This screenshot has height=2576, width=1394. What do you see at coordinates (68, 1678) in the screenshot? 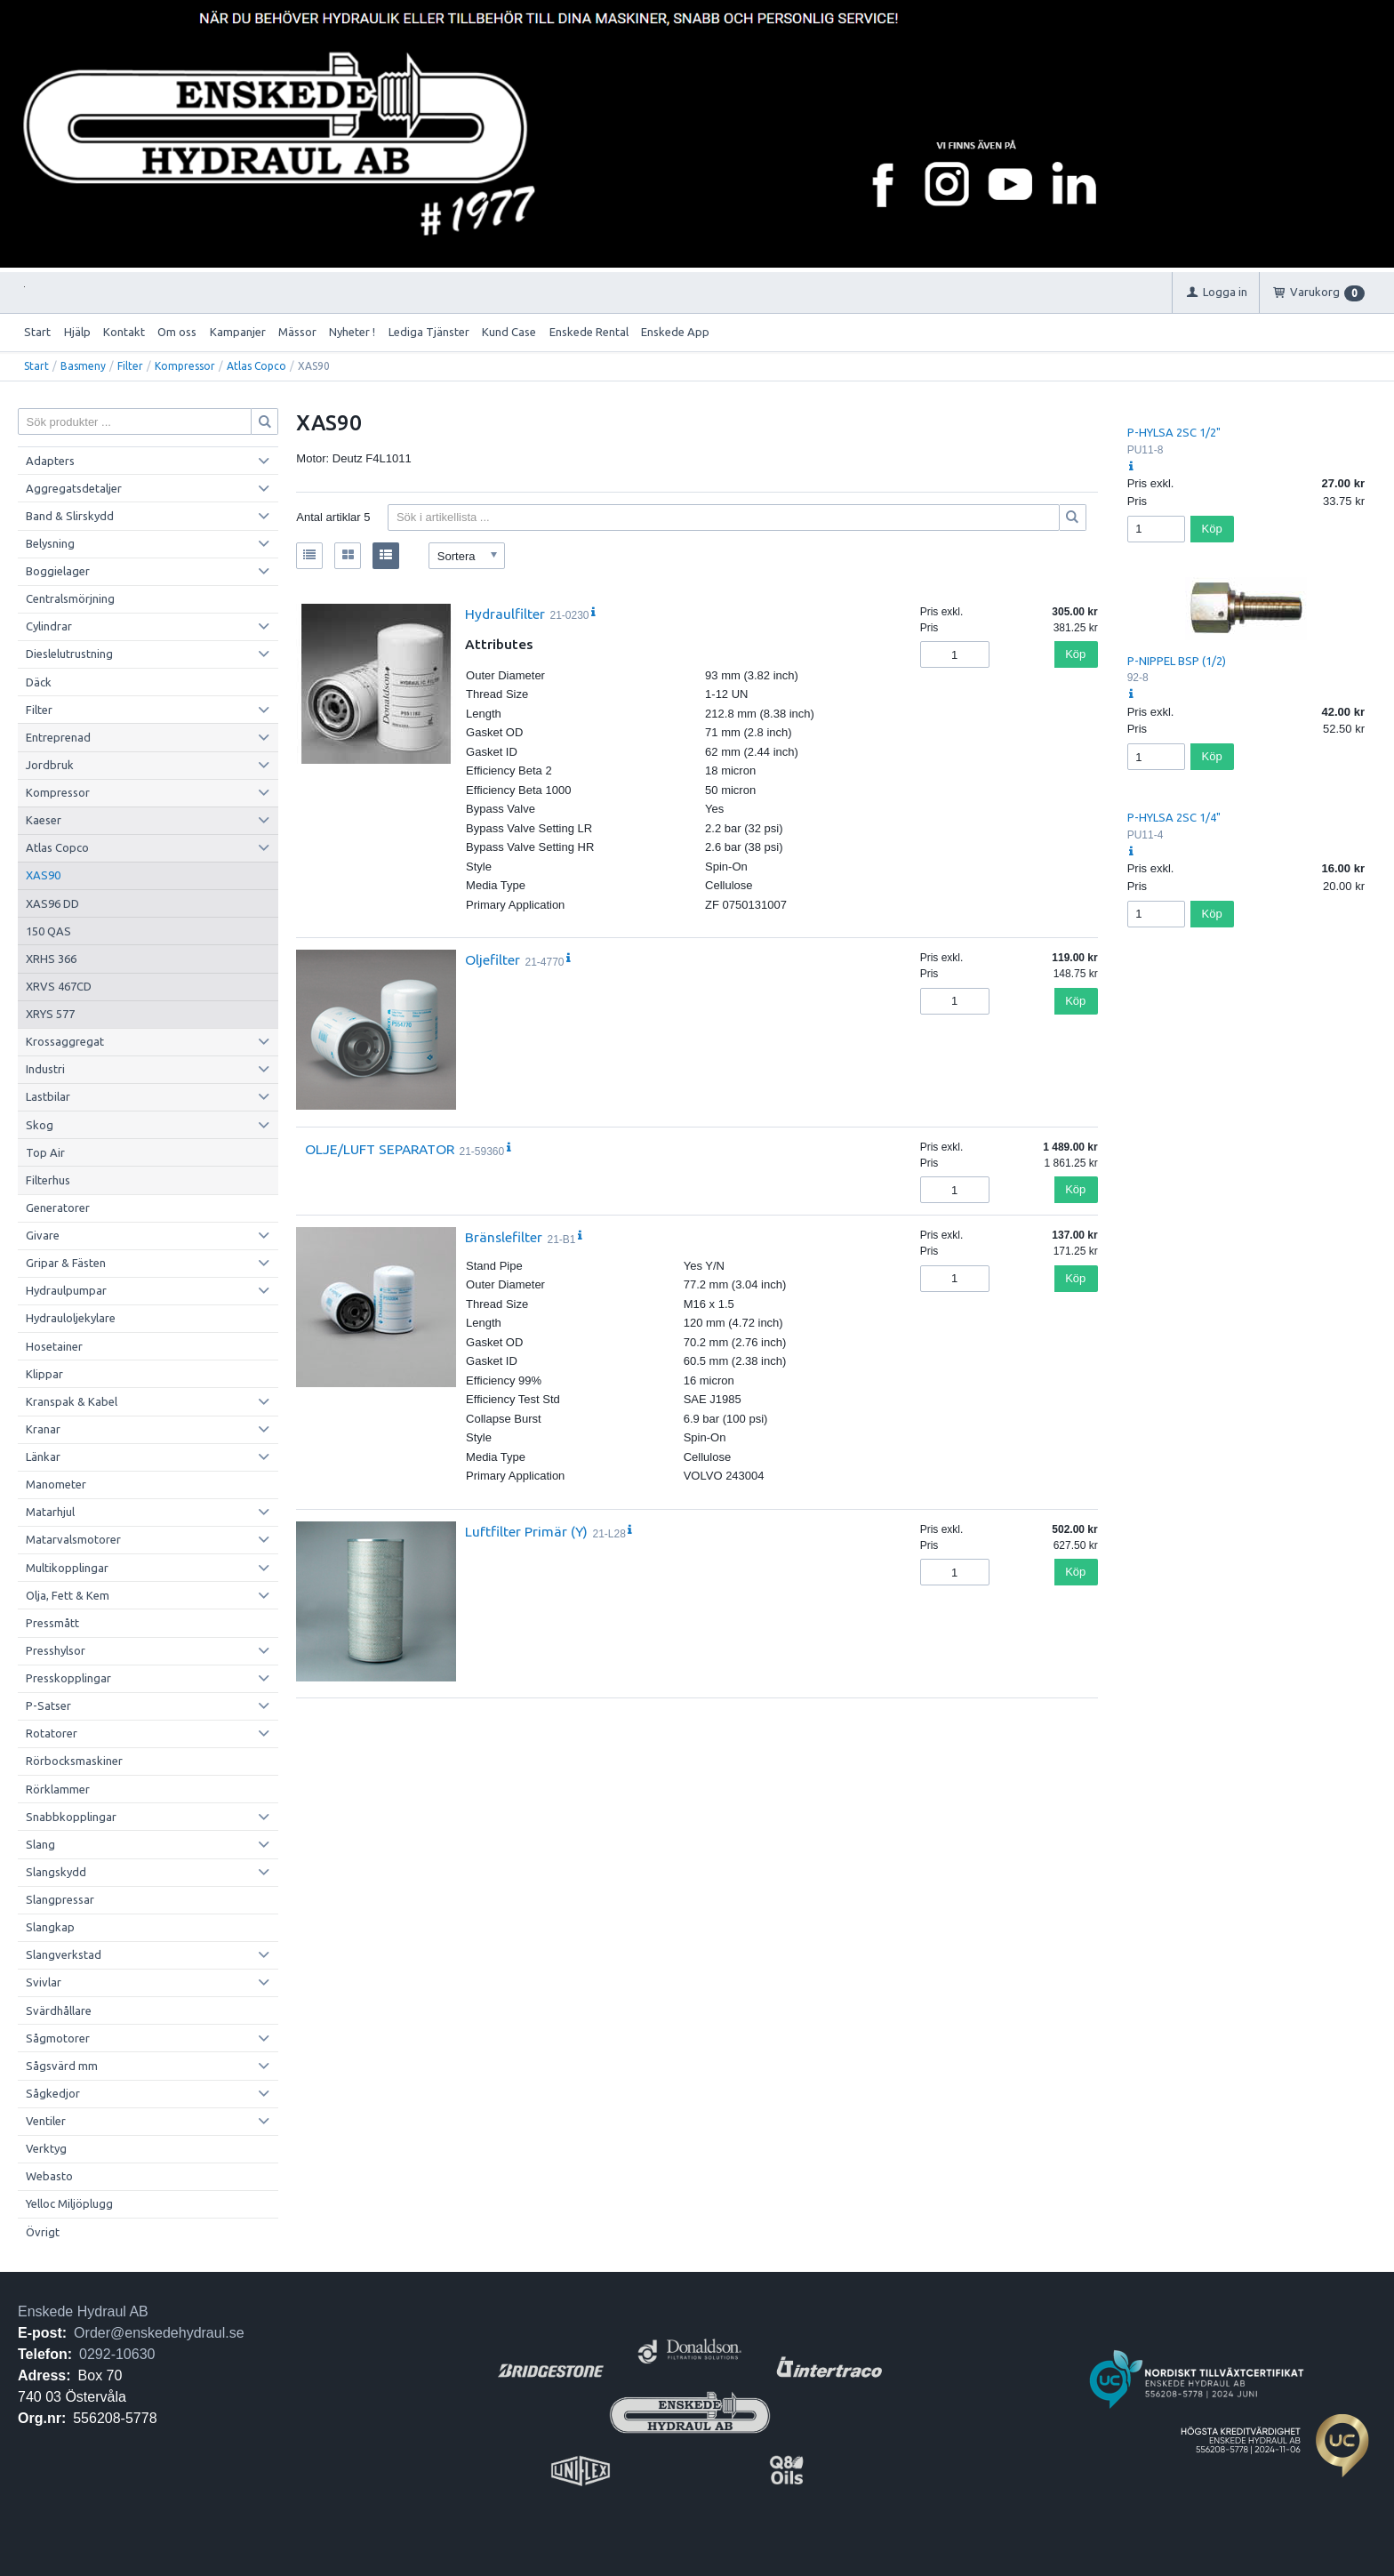
I see `Presskopplingar` at bounding box center [68, 1678].